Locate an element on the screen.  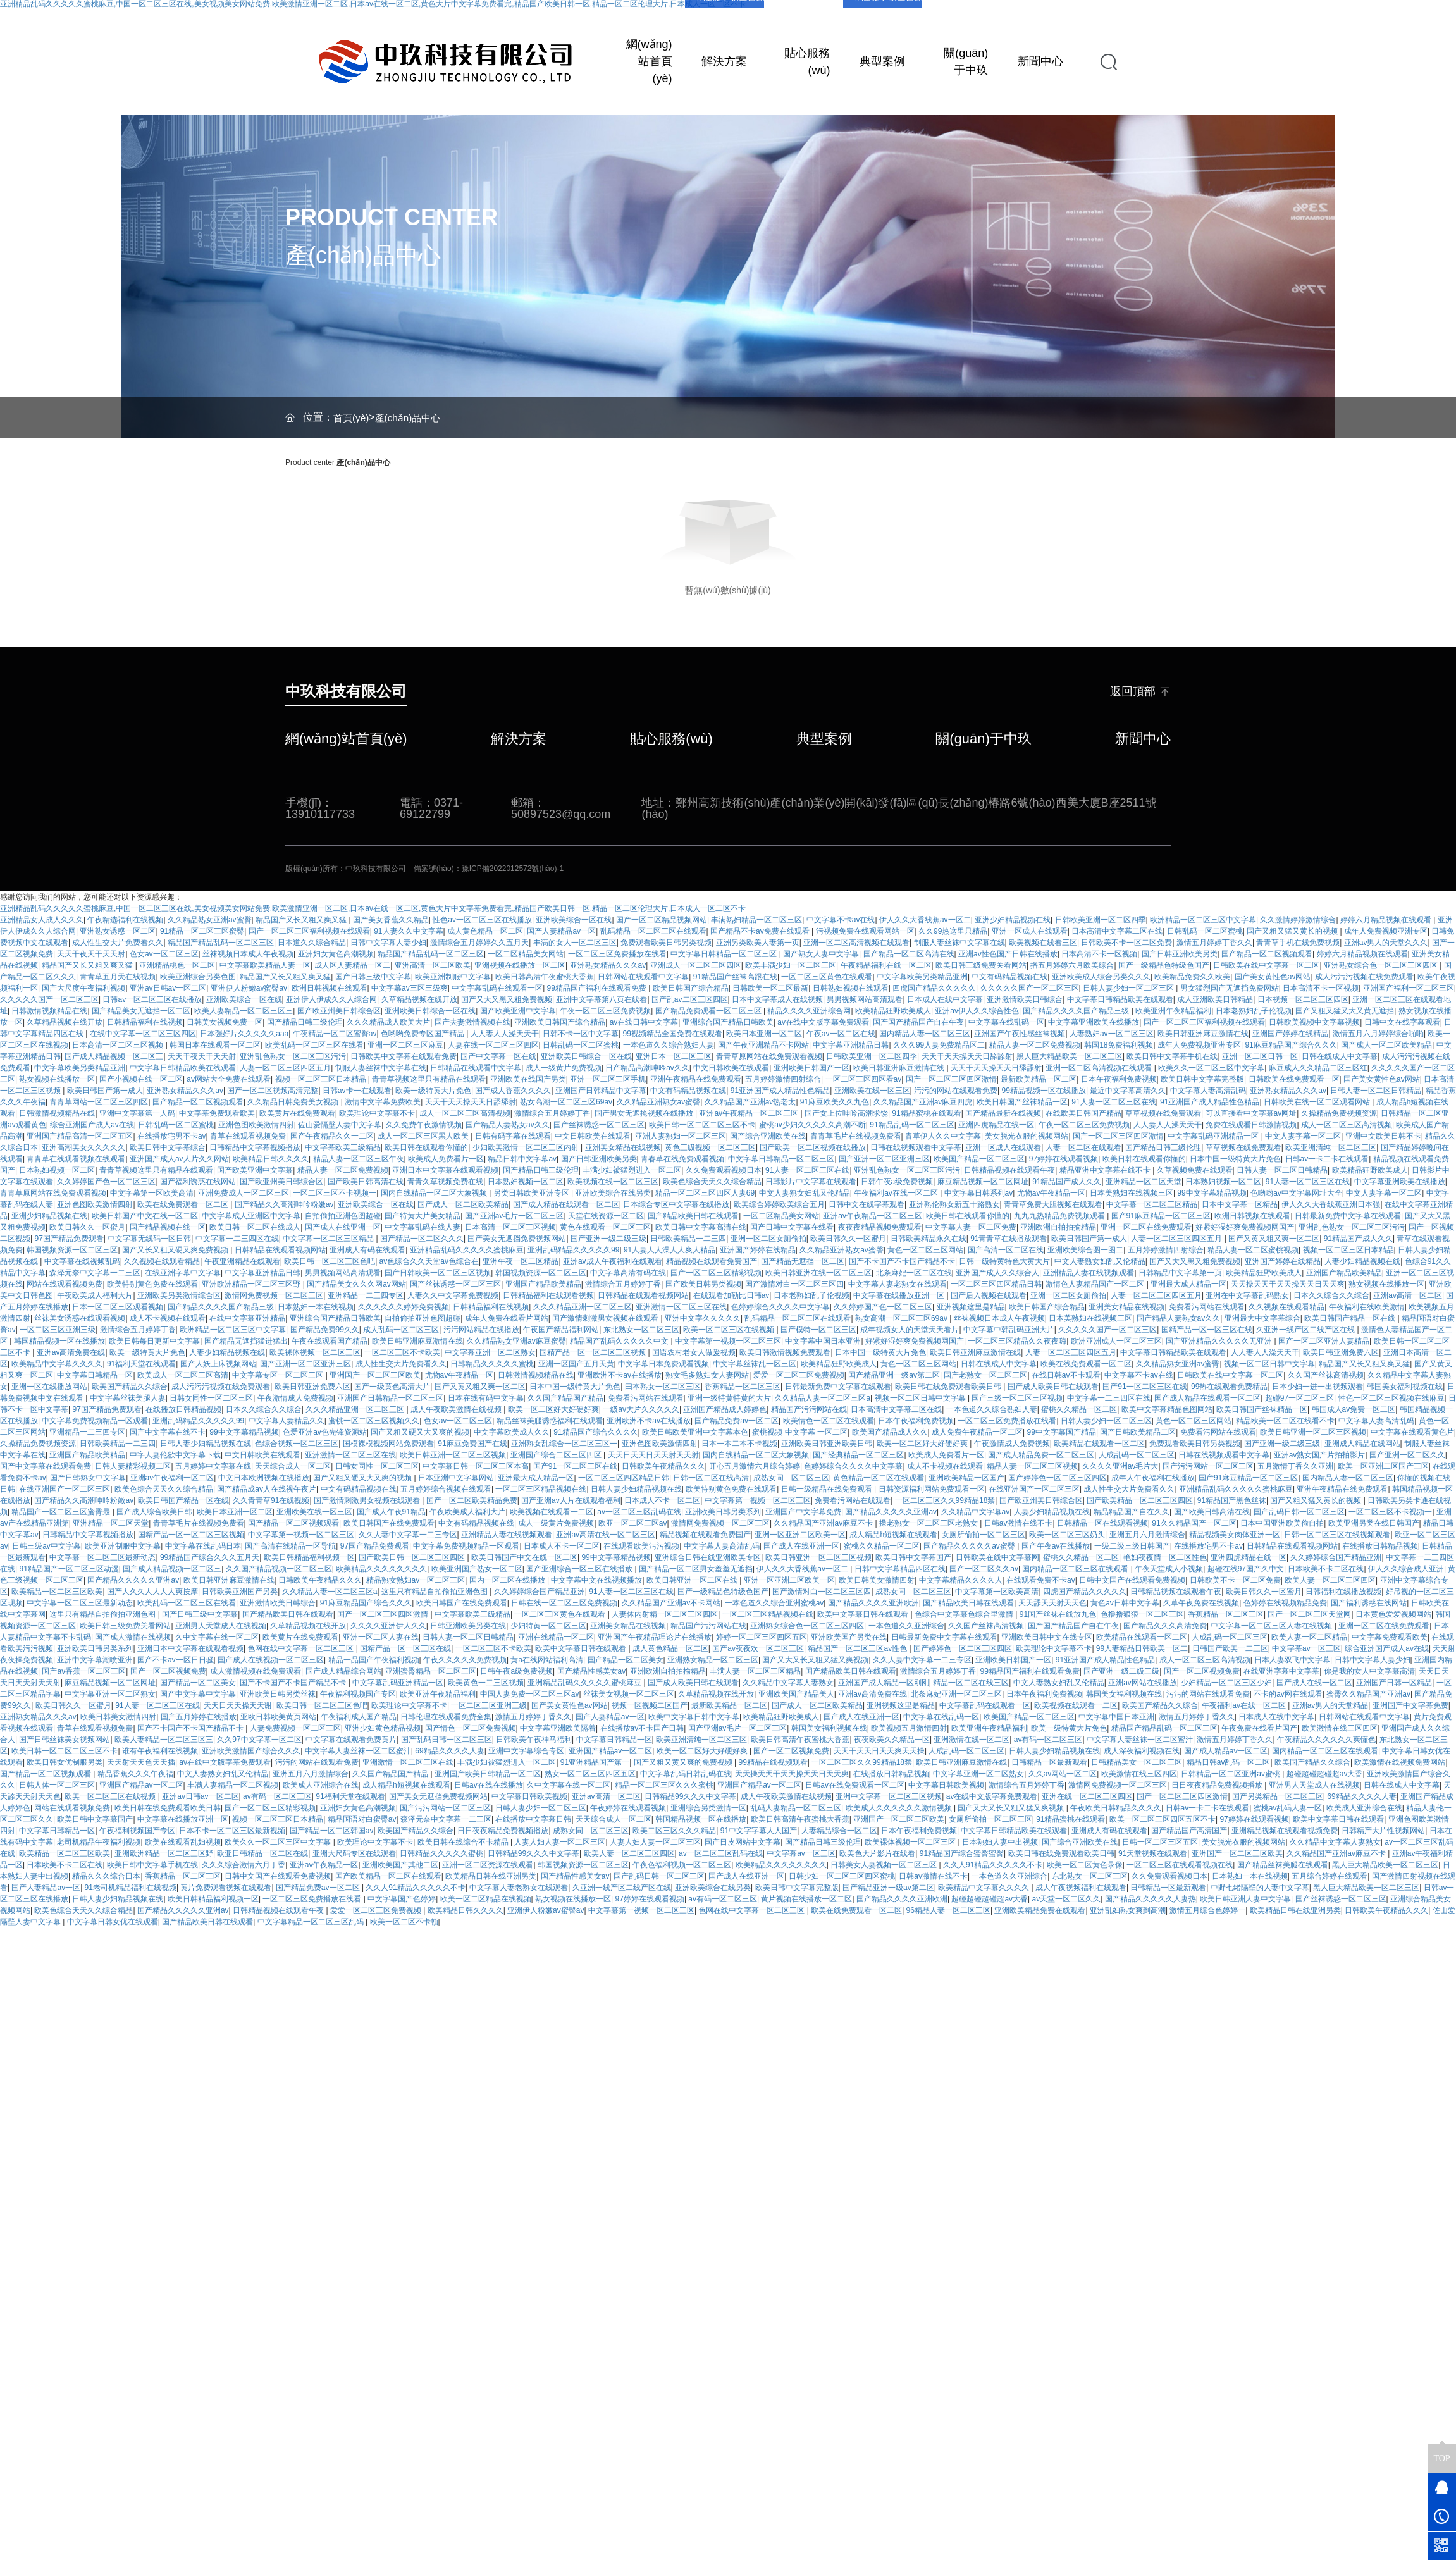
午夜精选福利在线视频 is located at coordinates (125, 919).